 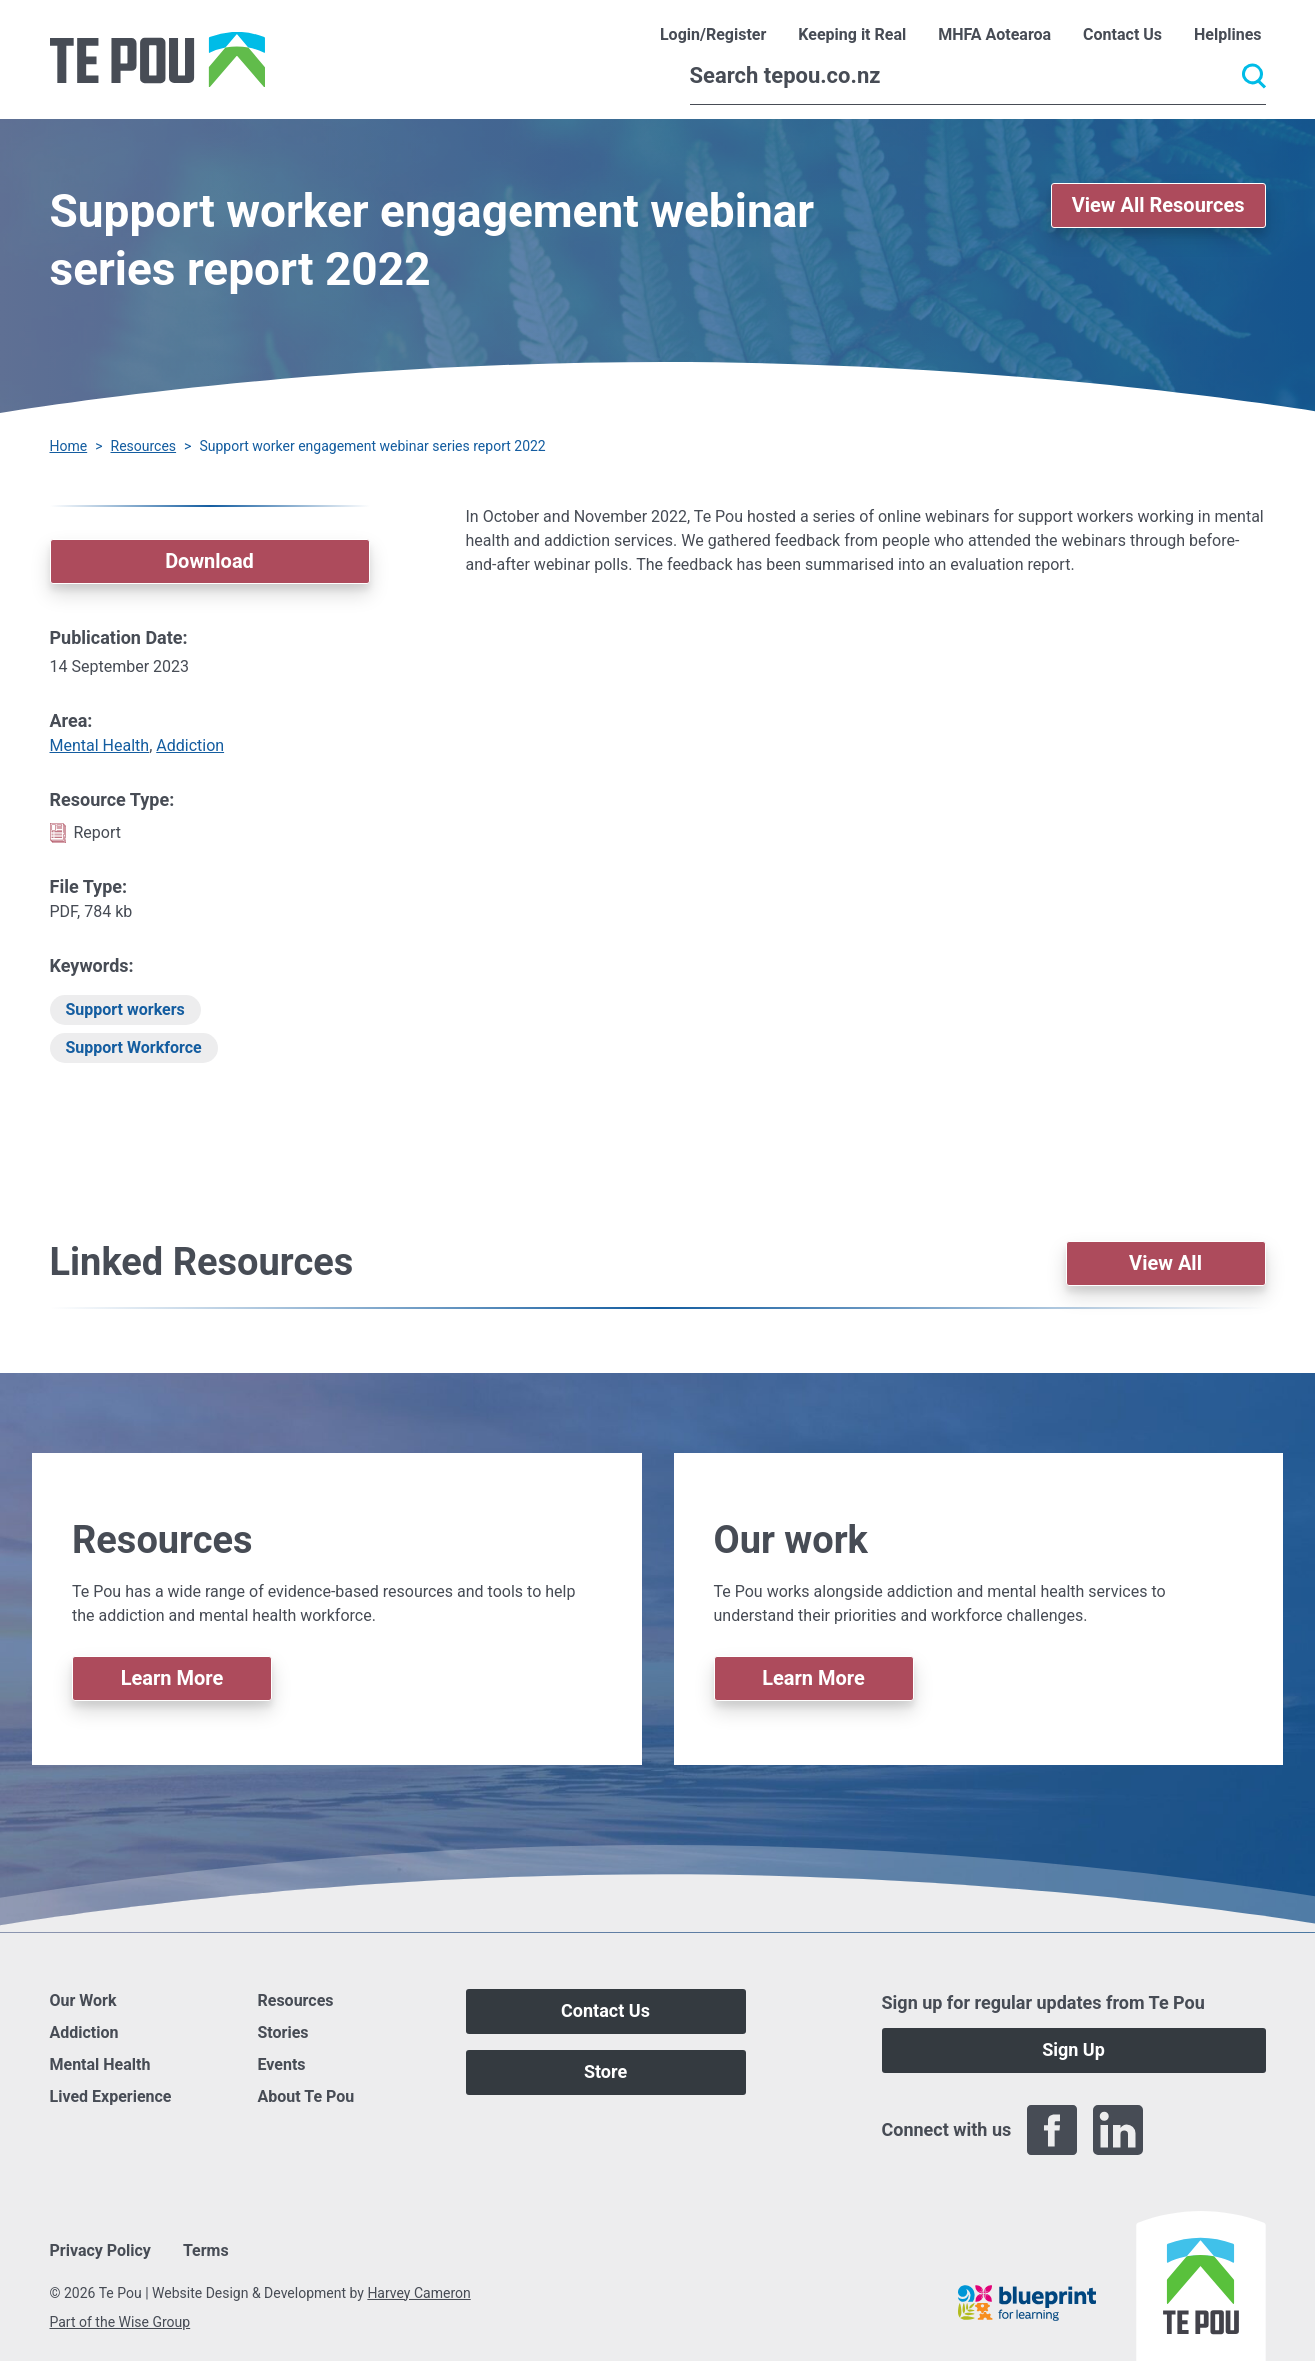 What do you see at coordinates (372, 446) in the screenshot?
I see `Support worker engagement webinar series report 2022 [You are here]` at bounding box center [372, 446].